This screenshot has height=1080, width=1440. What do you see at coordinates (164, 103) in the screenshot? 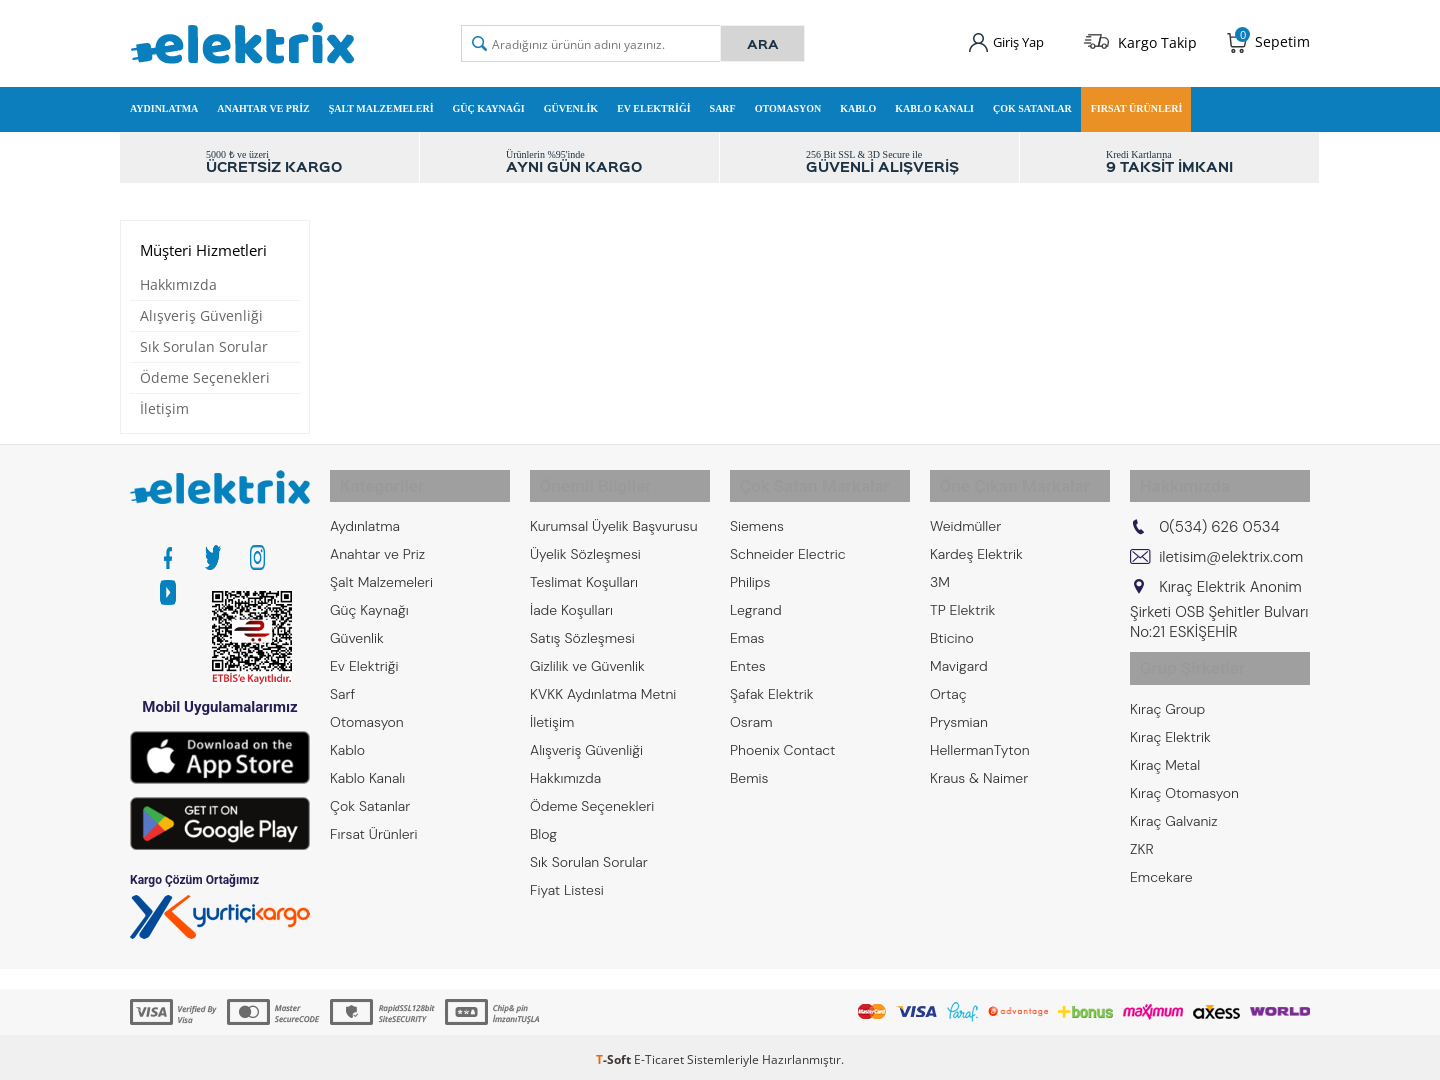
I see `Aydınlatma` at bounding box center [164, 103].